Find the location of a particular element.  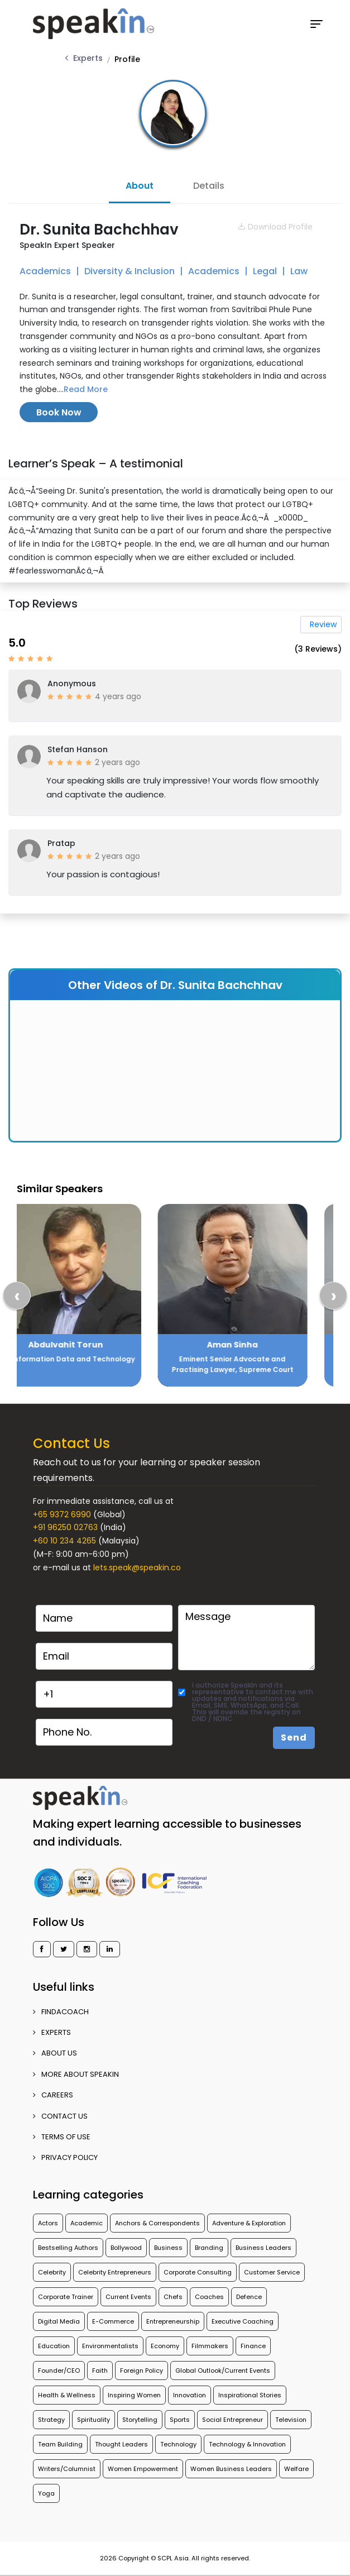

Details is located at coordinates (208, 185).